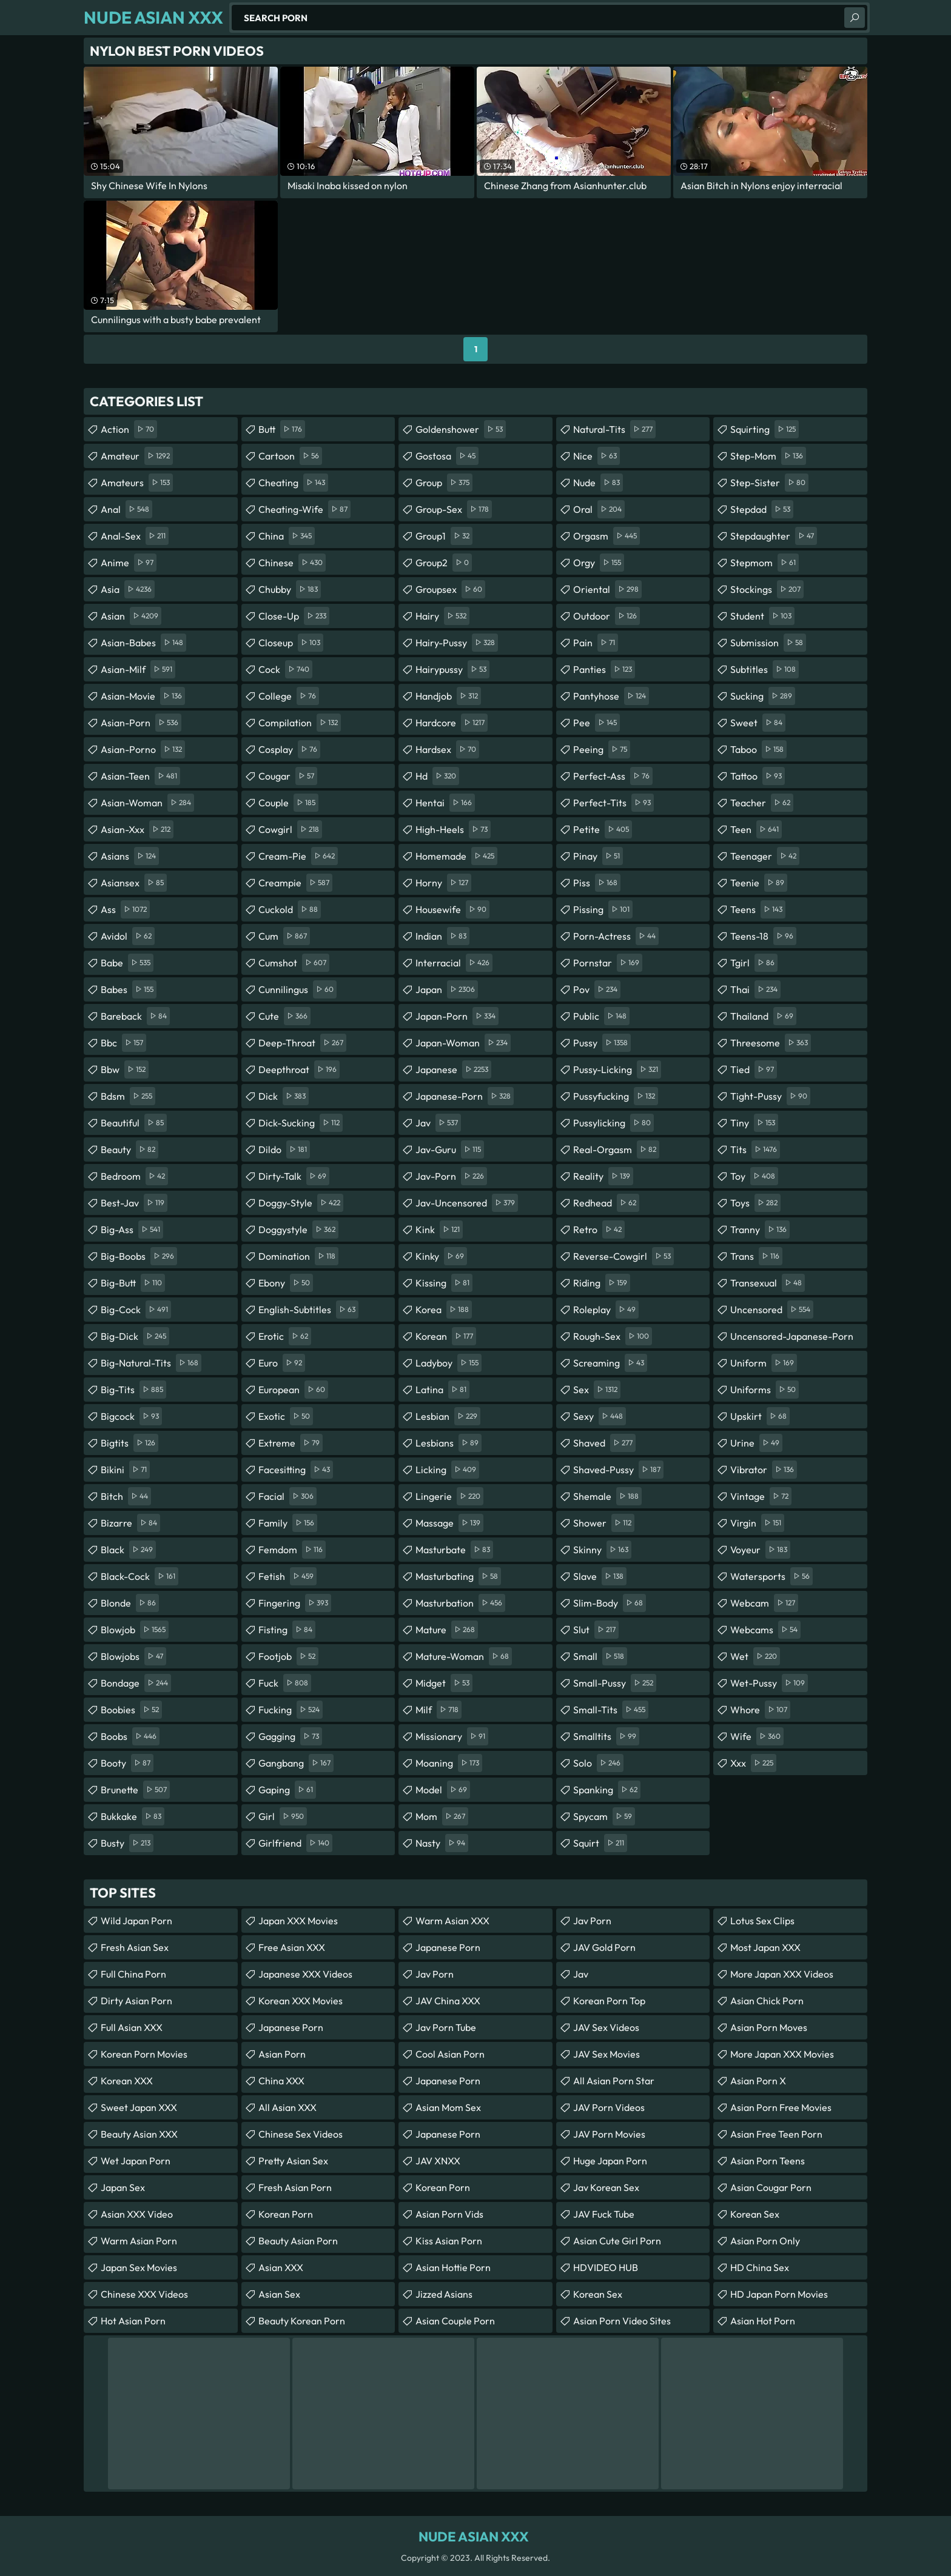 This screenshot has height=2576, width=951. I want to click on Dirty Asian Porn, so click(136, 2001).